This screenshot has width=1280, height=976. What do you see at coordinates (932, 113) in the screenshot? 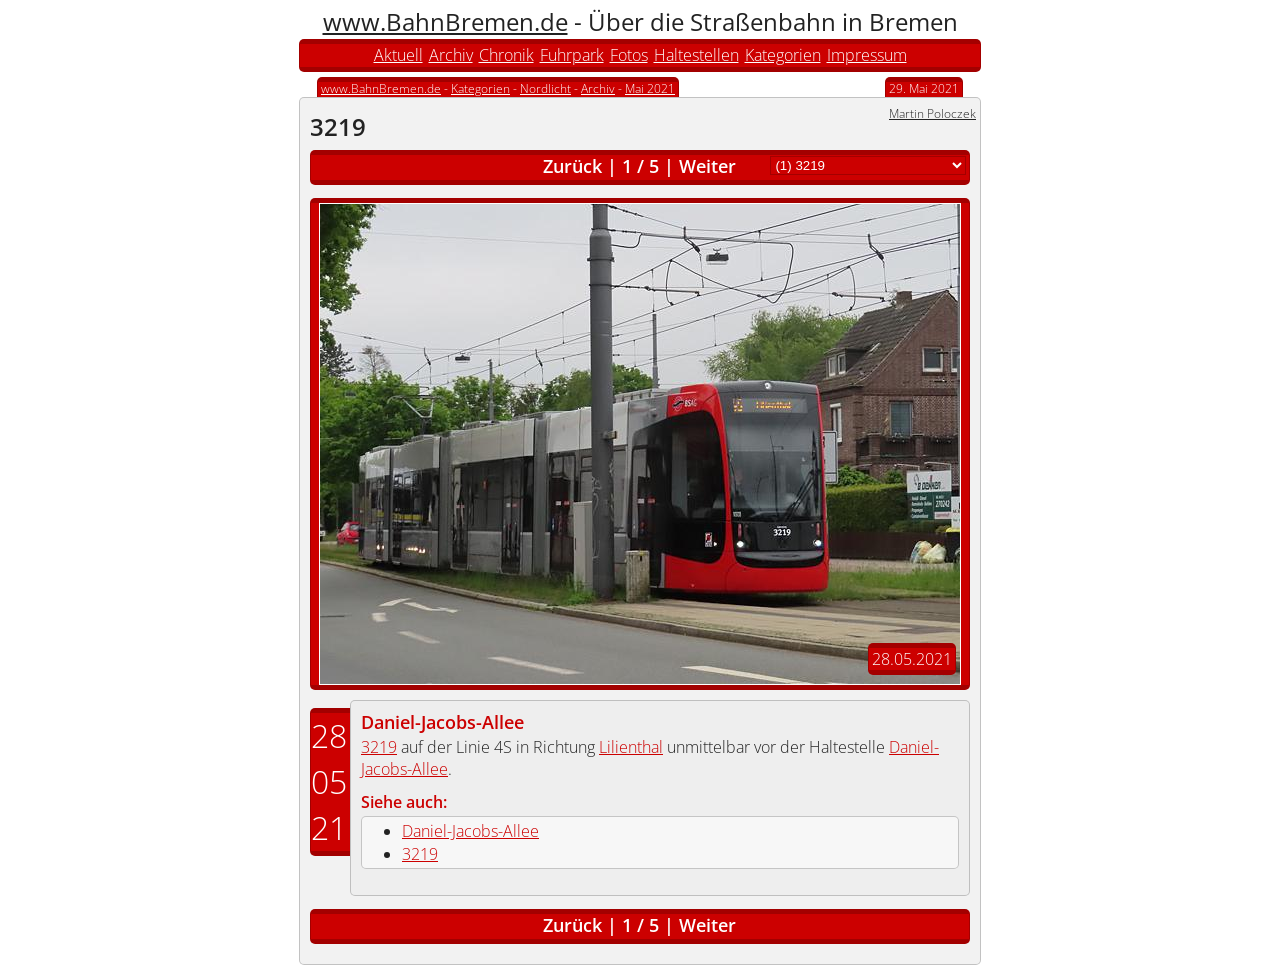
I see `Martin Poloczek` at bounding box center [932, 113].